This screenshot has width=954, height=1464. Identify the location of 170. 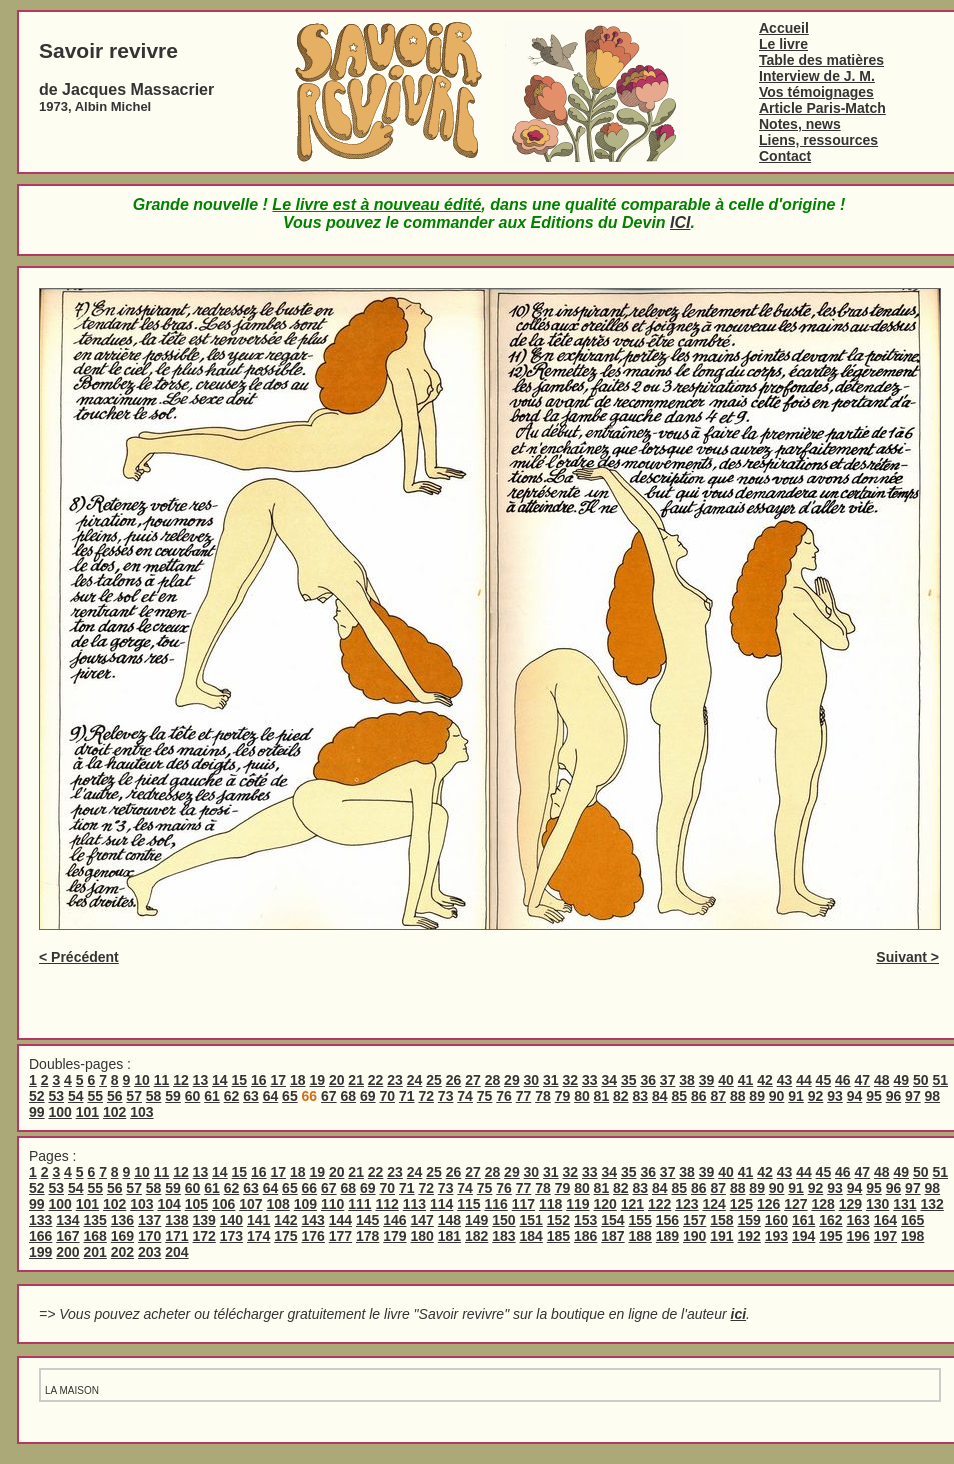
(149, 1236).